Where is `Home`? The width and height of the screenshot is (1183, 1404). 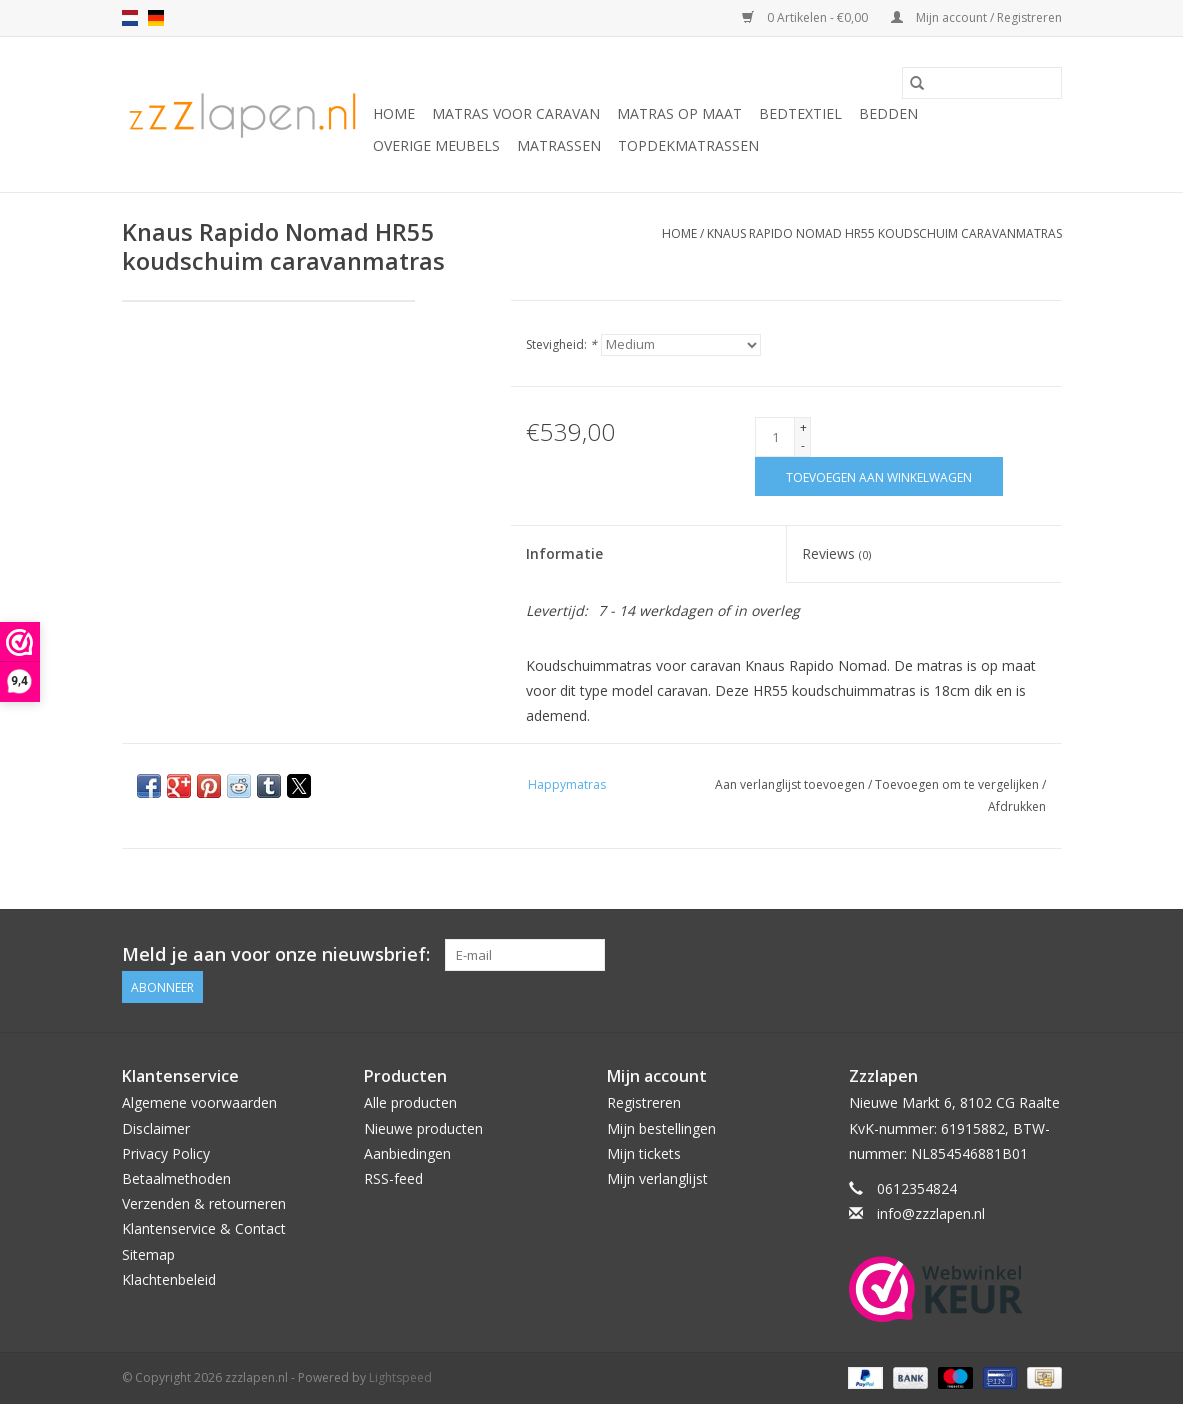 Home is located at coordinates (394, 113).